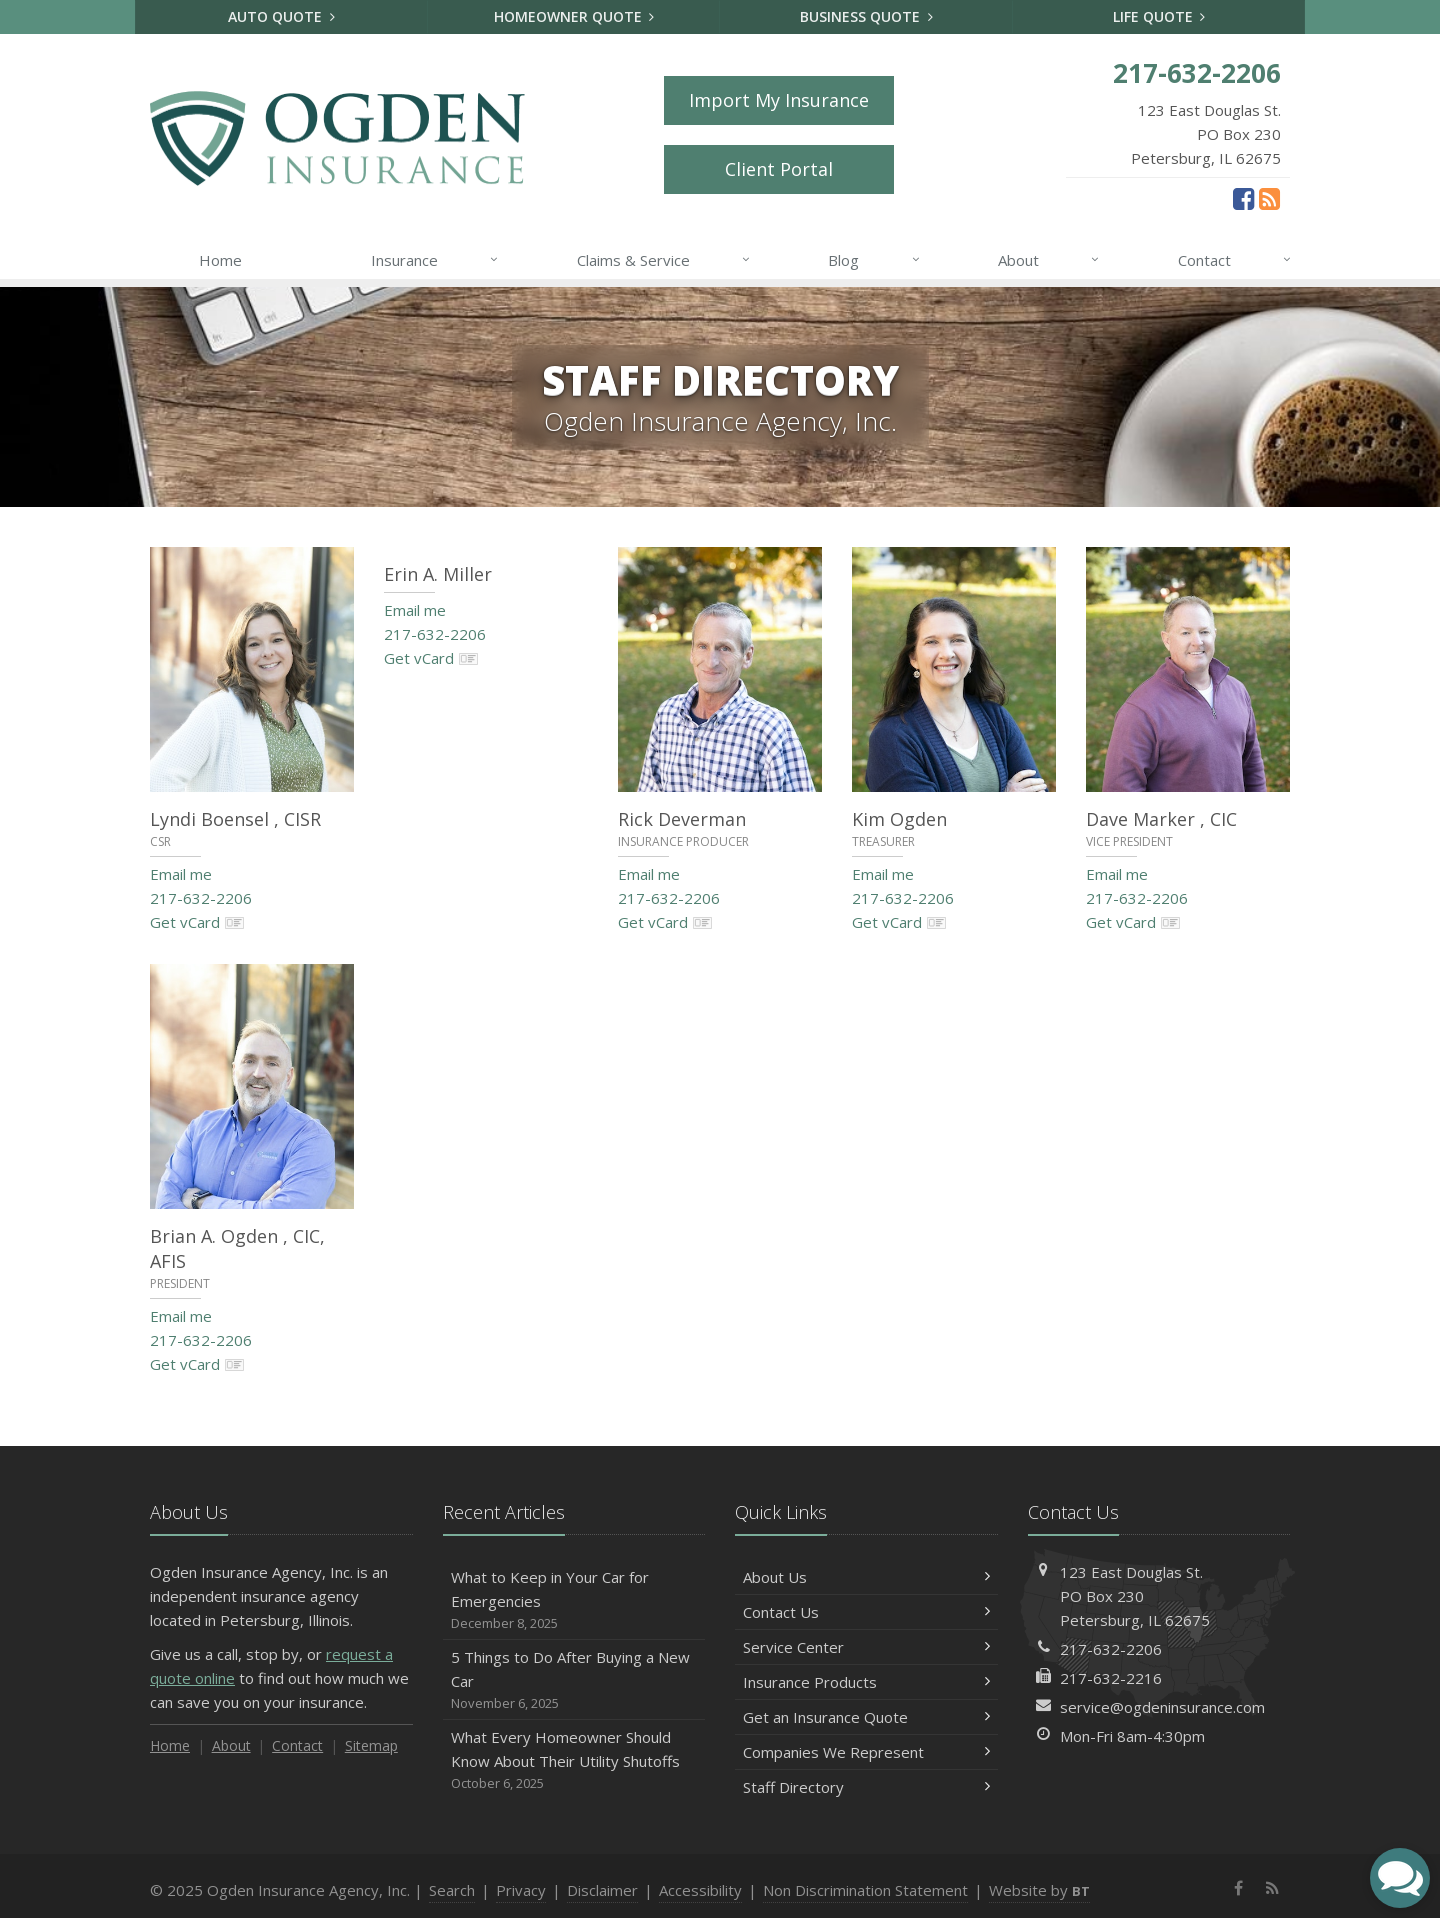 The width and height of the screenshot is (1440, 1918). Describe the element at coordinates (866, 1717) in the screenshot. I see `Get an Insurance Quote` at that location.